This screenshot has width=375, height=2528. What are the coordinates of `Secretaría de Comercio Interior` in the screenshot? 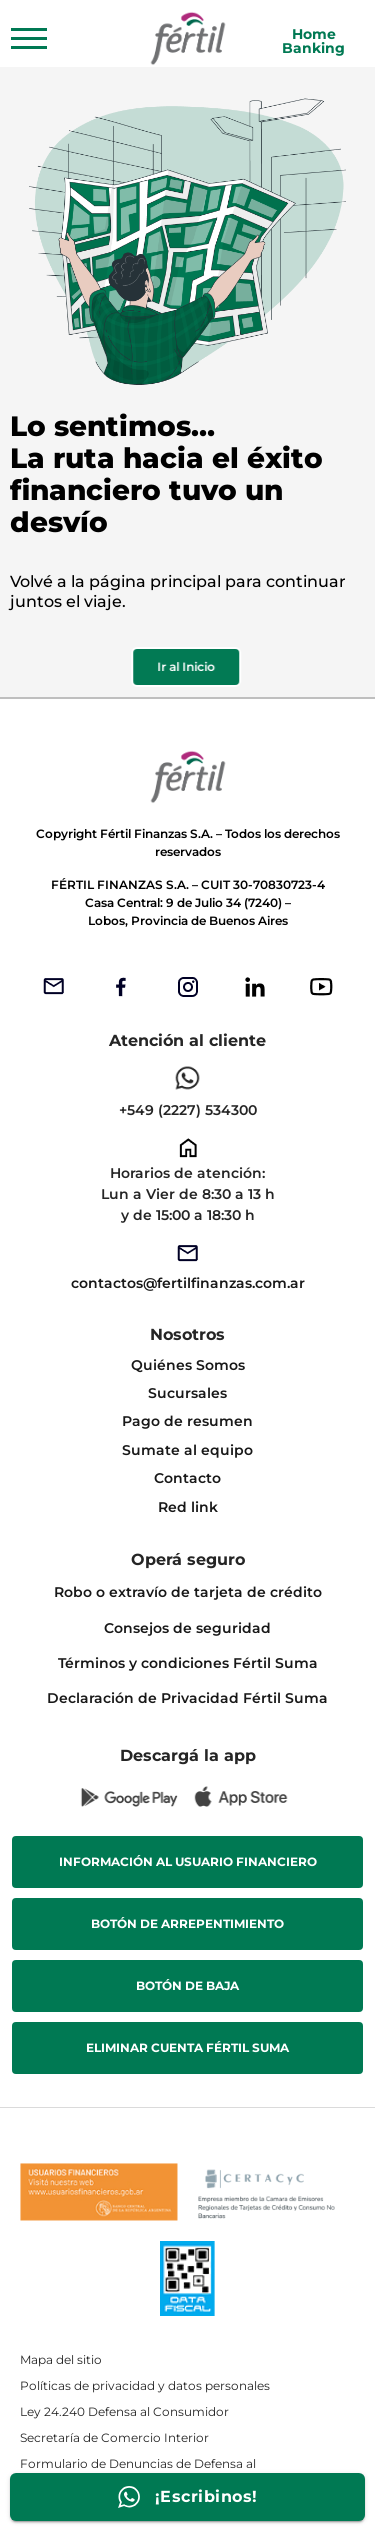 It's located at (114, 2437).